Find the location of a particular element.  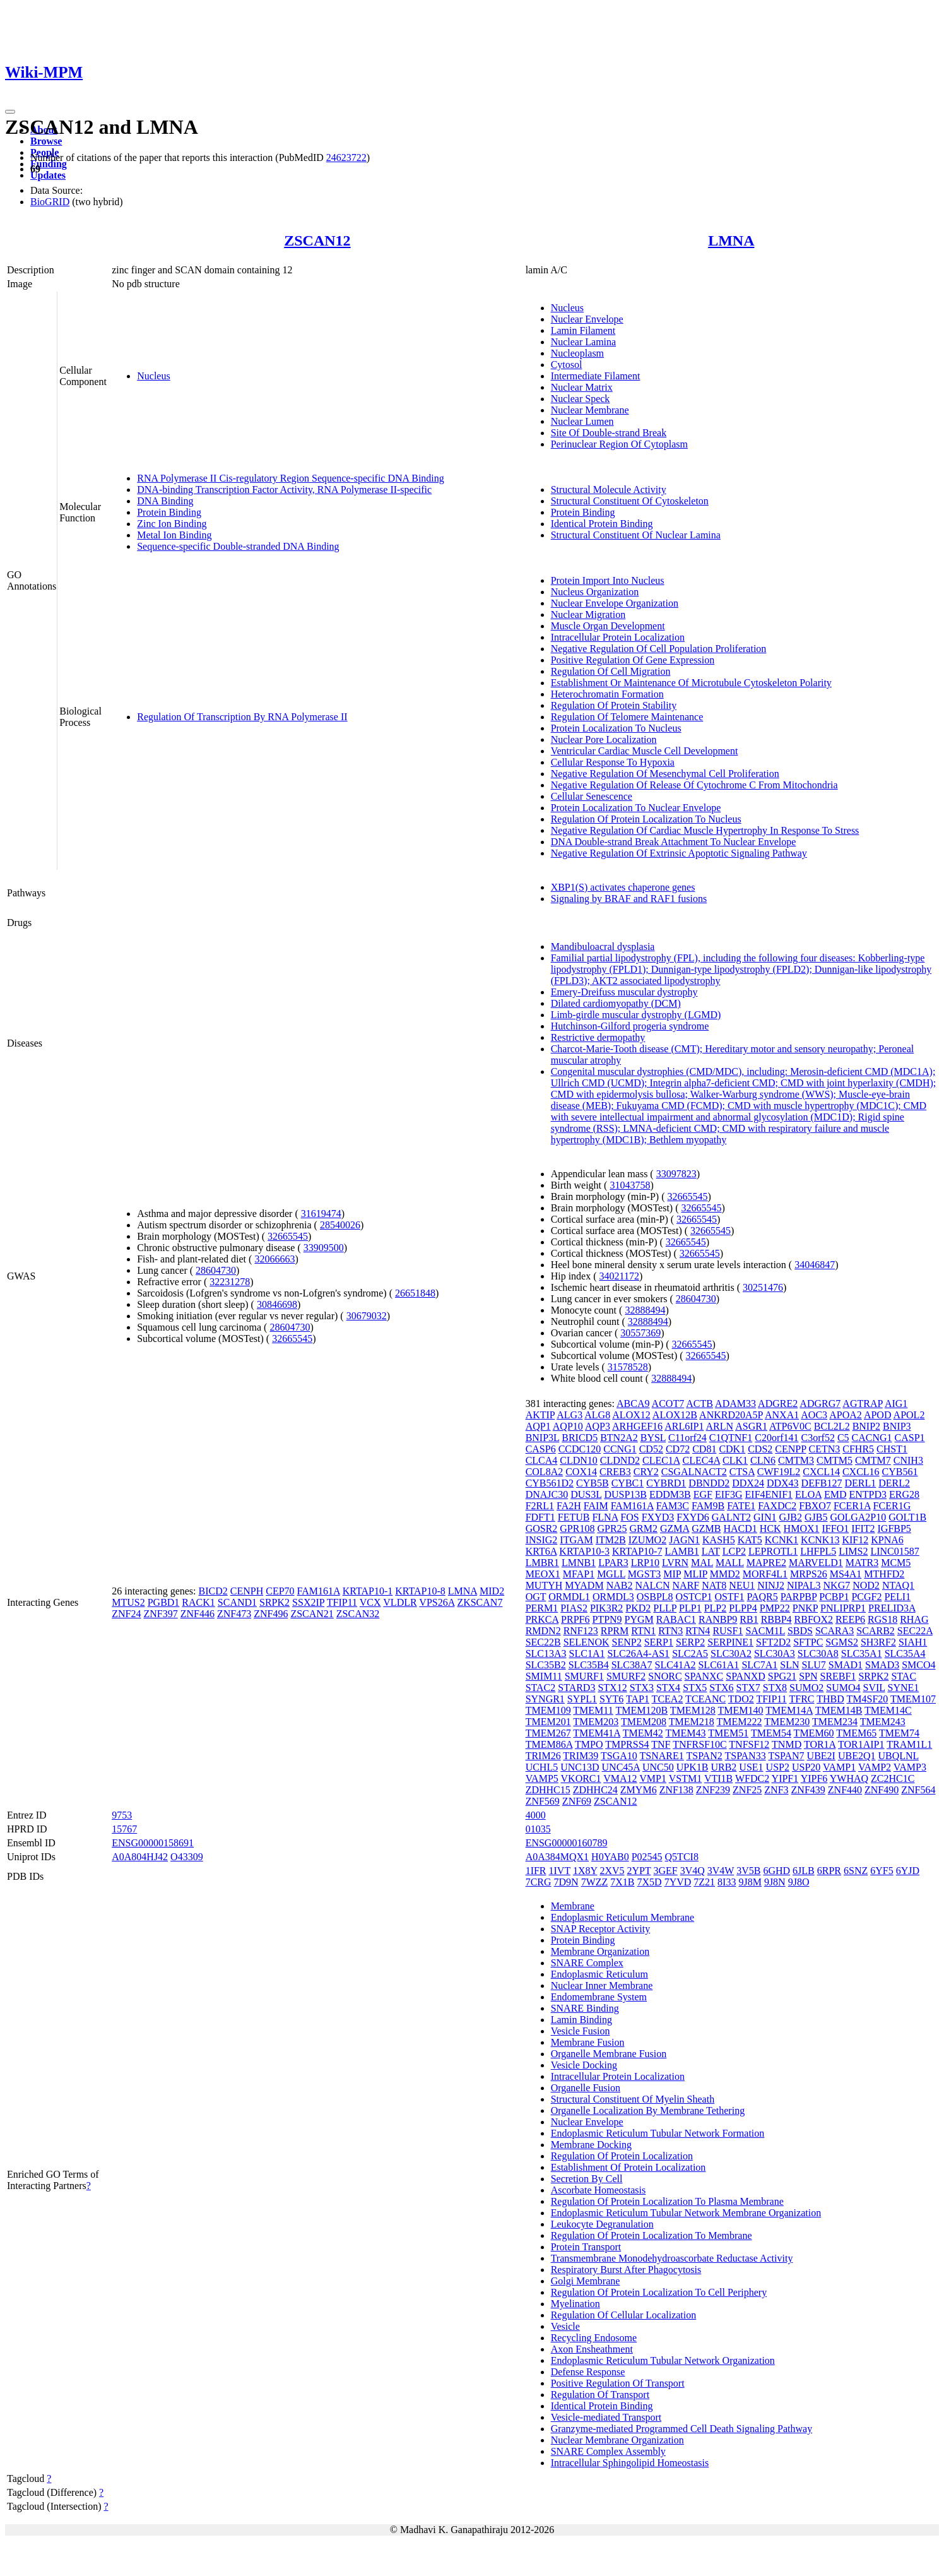

LRP10 is located at coordinates (645, 1562).